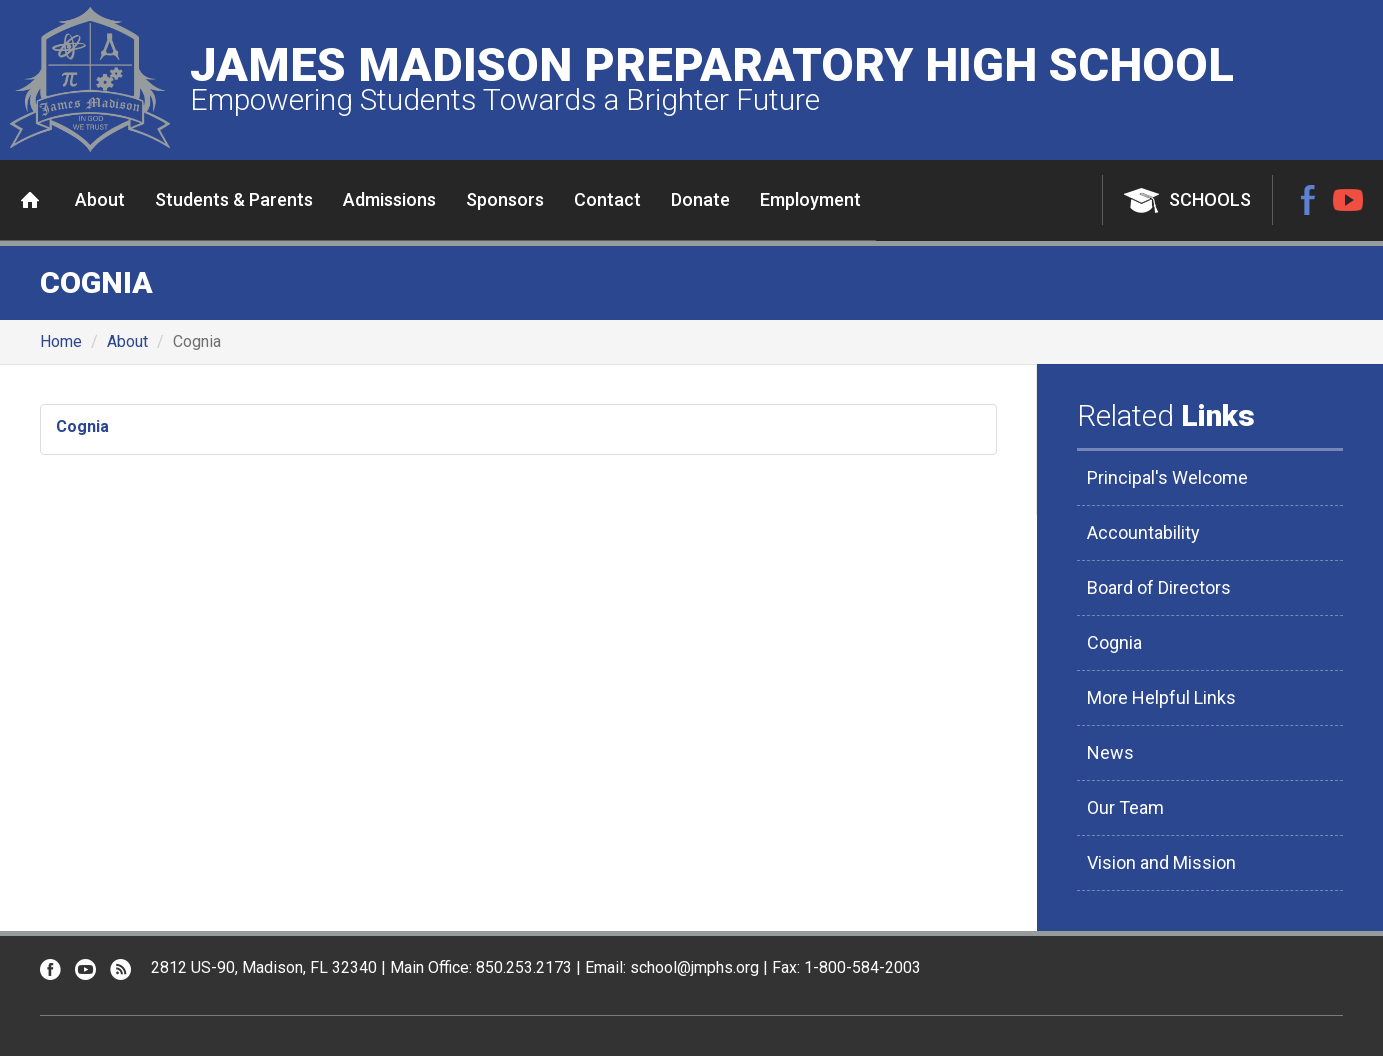  What do you see at coordinates (810, 199) in the screenshot?
I see `Employment` at bounding box center [810, 199].